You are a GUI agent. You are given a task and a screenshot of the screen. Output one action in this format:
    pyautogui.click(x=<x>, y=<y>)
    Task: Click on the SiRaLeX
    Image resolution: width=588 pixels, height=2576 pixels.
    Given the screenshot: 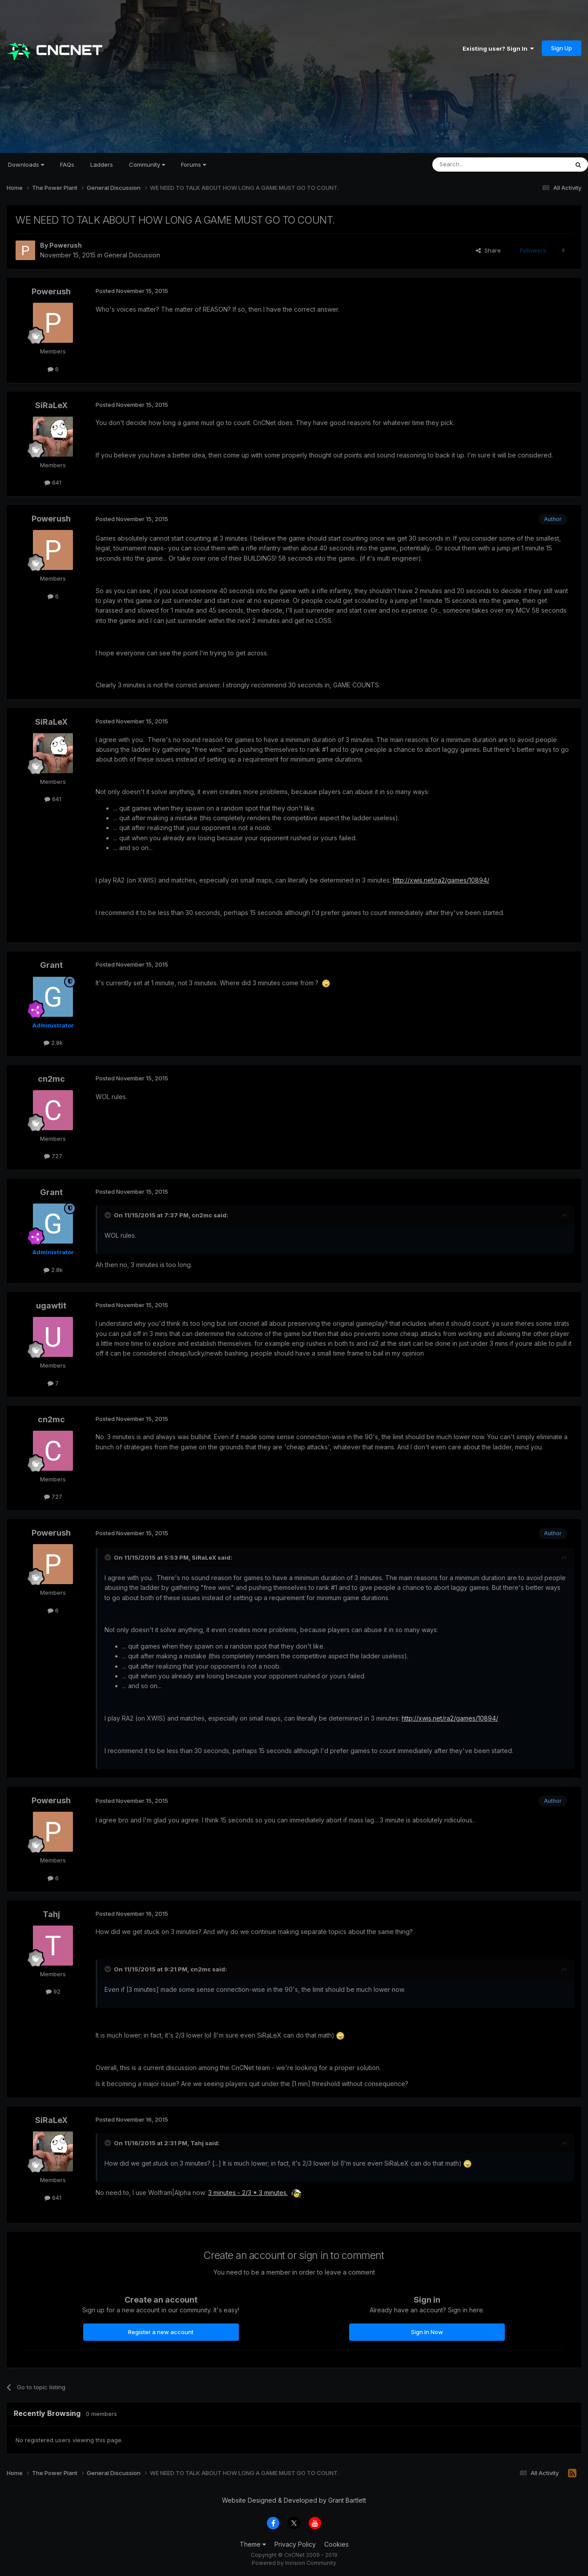 What is the action you would take?
    pyautogui.click(x=51, y=405)
    